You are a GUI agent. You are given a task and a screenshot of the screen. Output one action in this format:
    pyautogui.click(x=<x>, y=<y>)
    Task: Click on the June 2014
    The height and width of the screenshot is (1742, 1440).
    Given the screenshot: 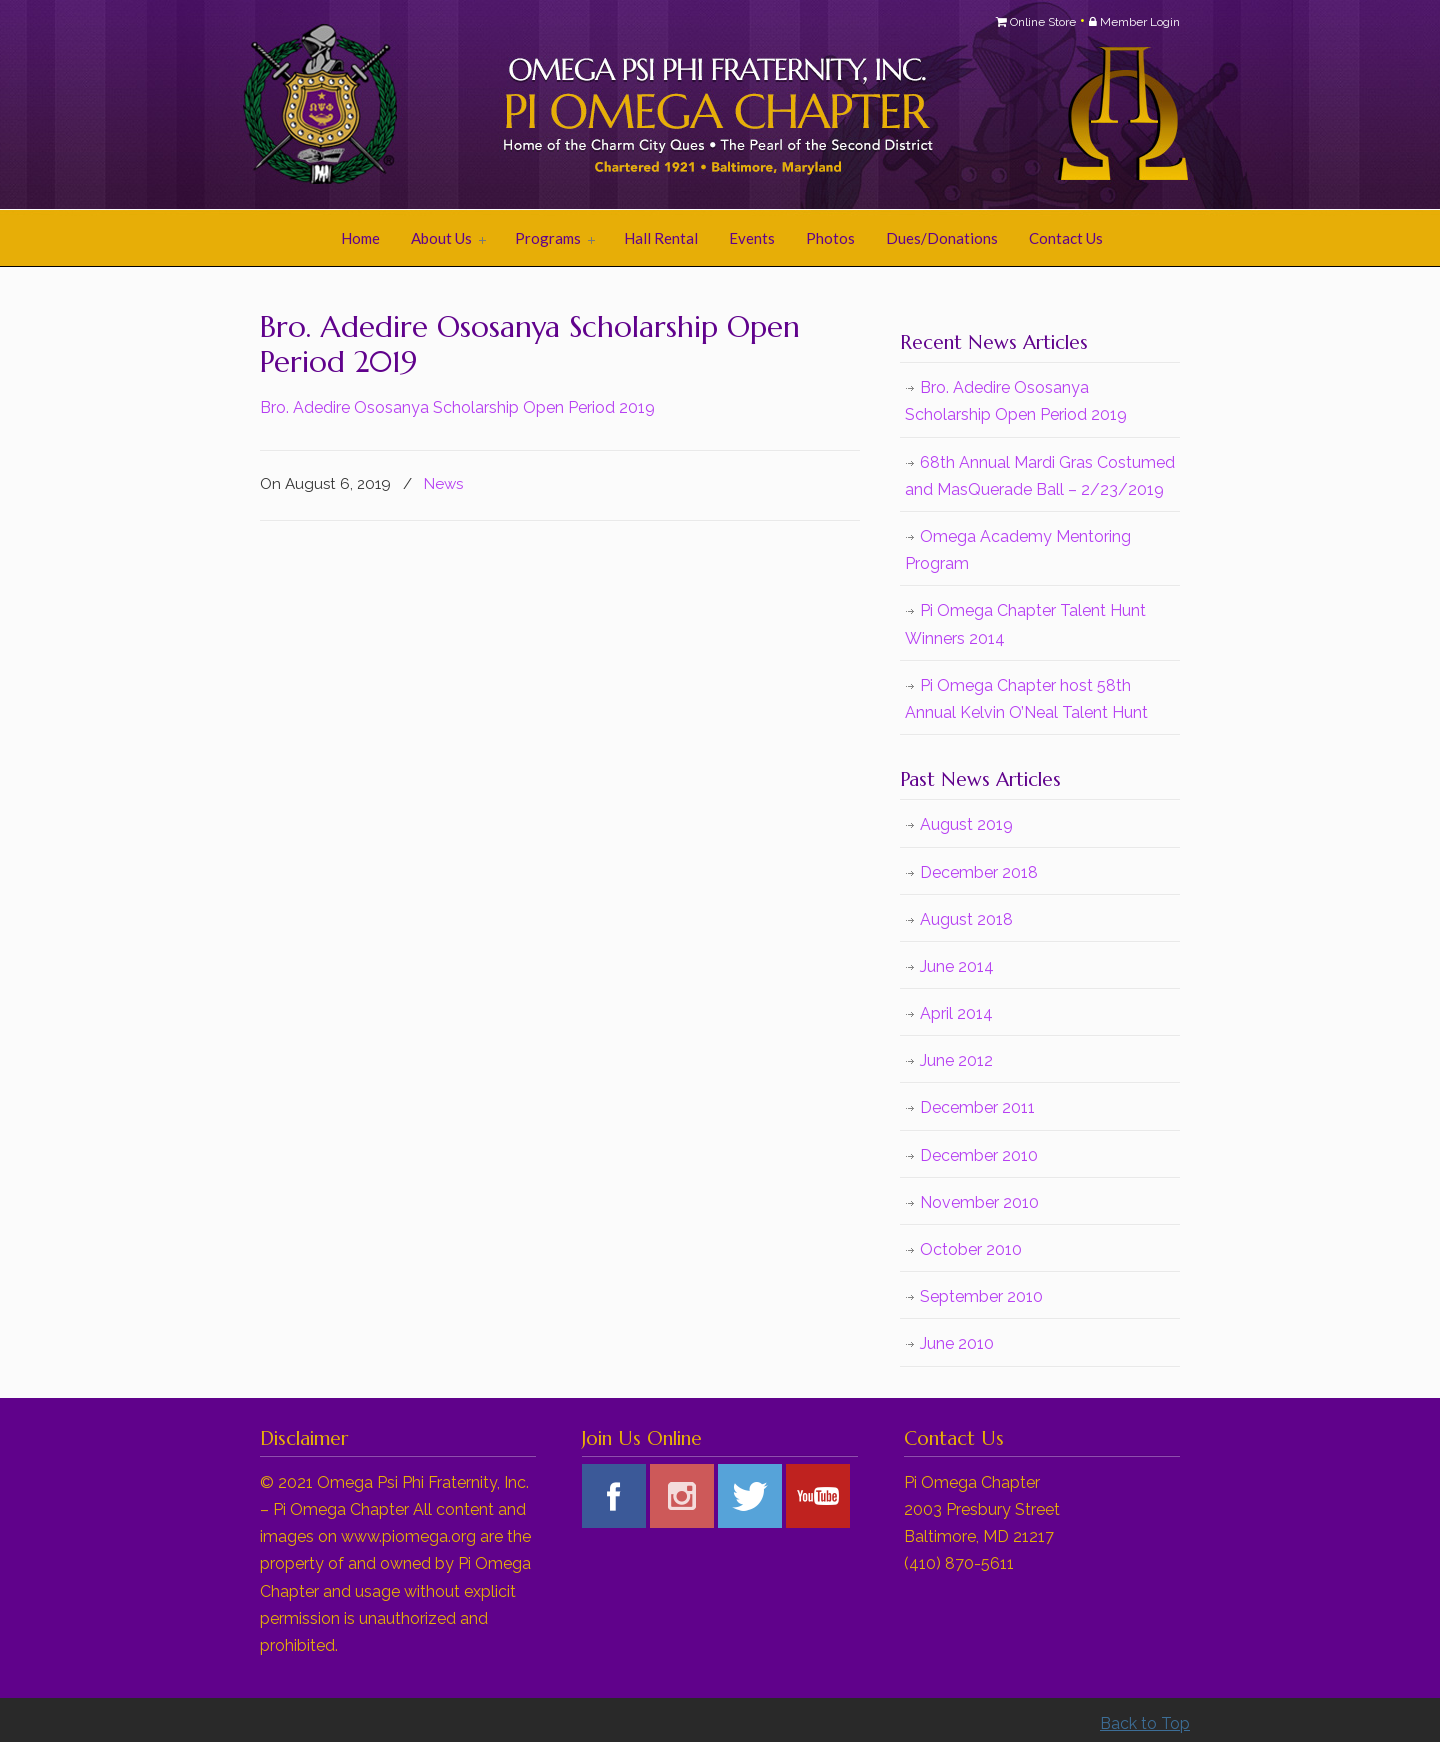 What is the action you would take?
    pyautogui.click(x=957, y=966)
    